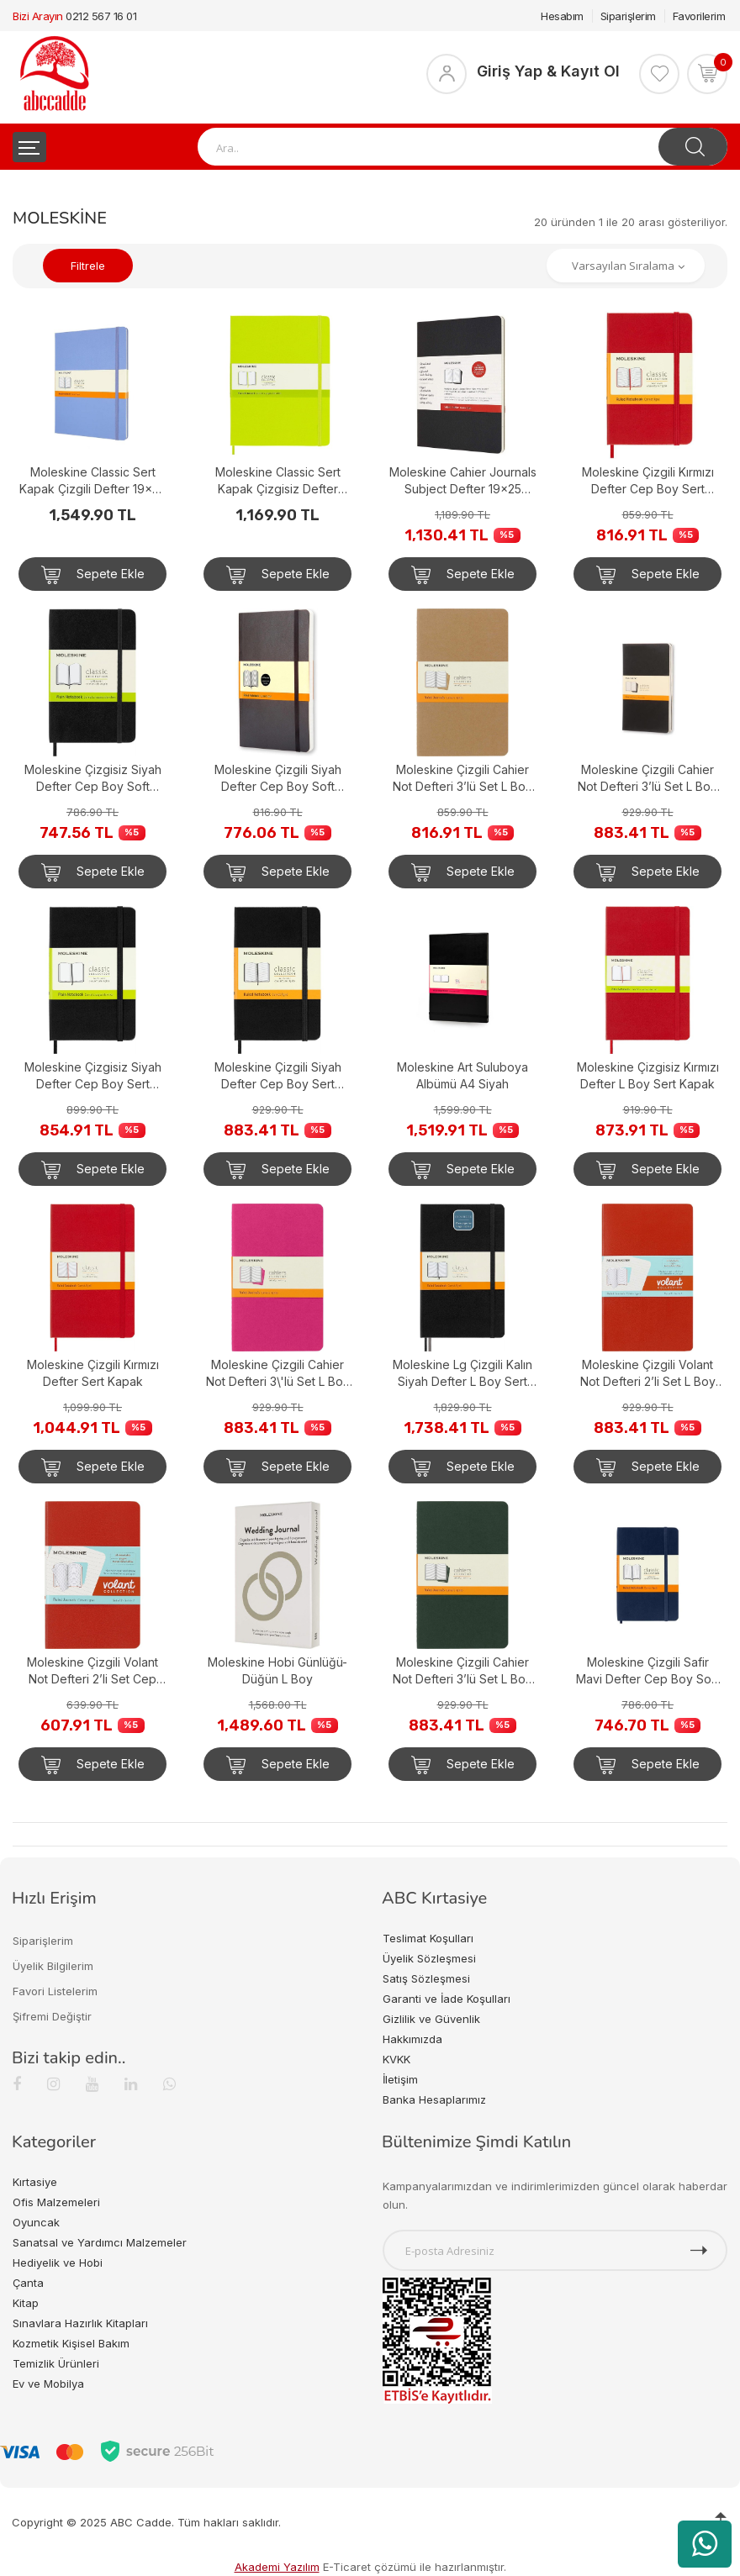 The width and height of the screenshot is (740, 2576). I want to click on Moleskine Art Suluboya Albümü A4 Siyah, so click(462, 1075).